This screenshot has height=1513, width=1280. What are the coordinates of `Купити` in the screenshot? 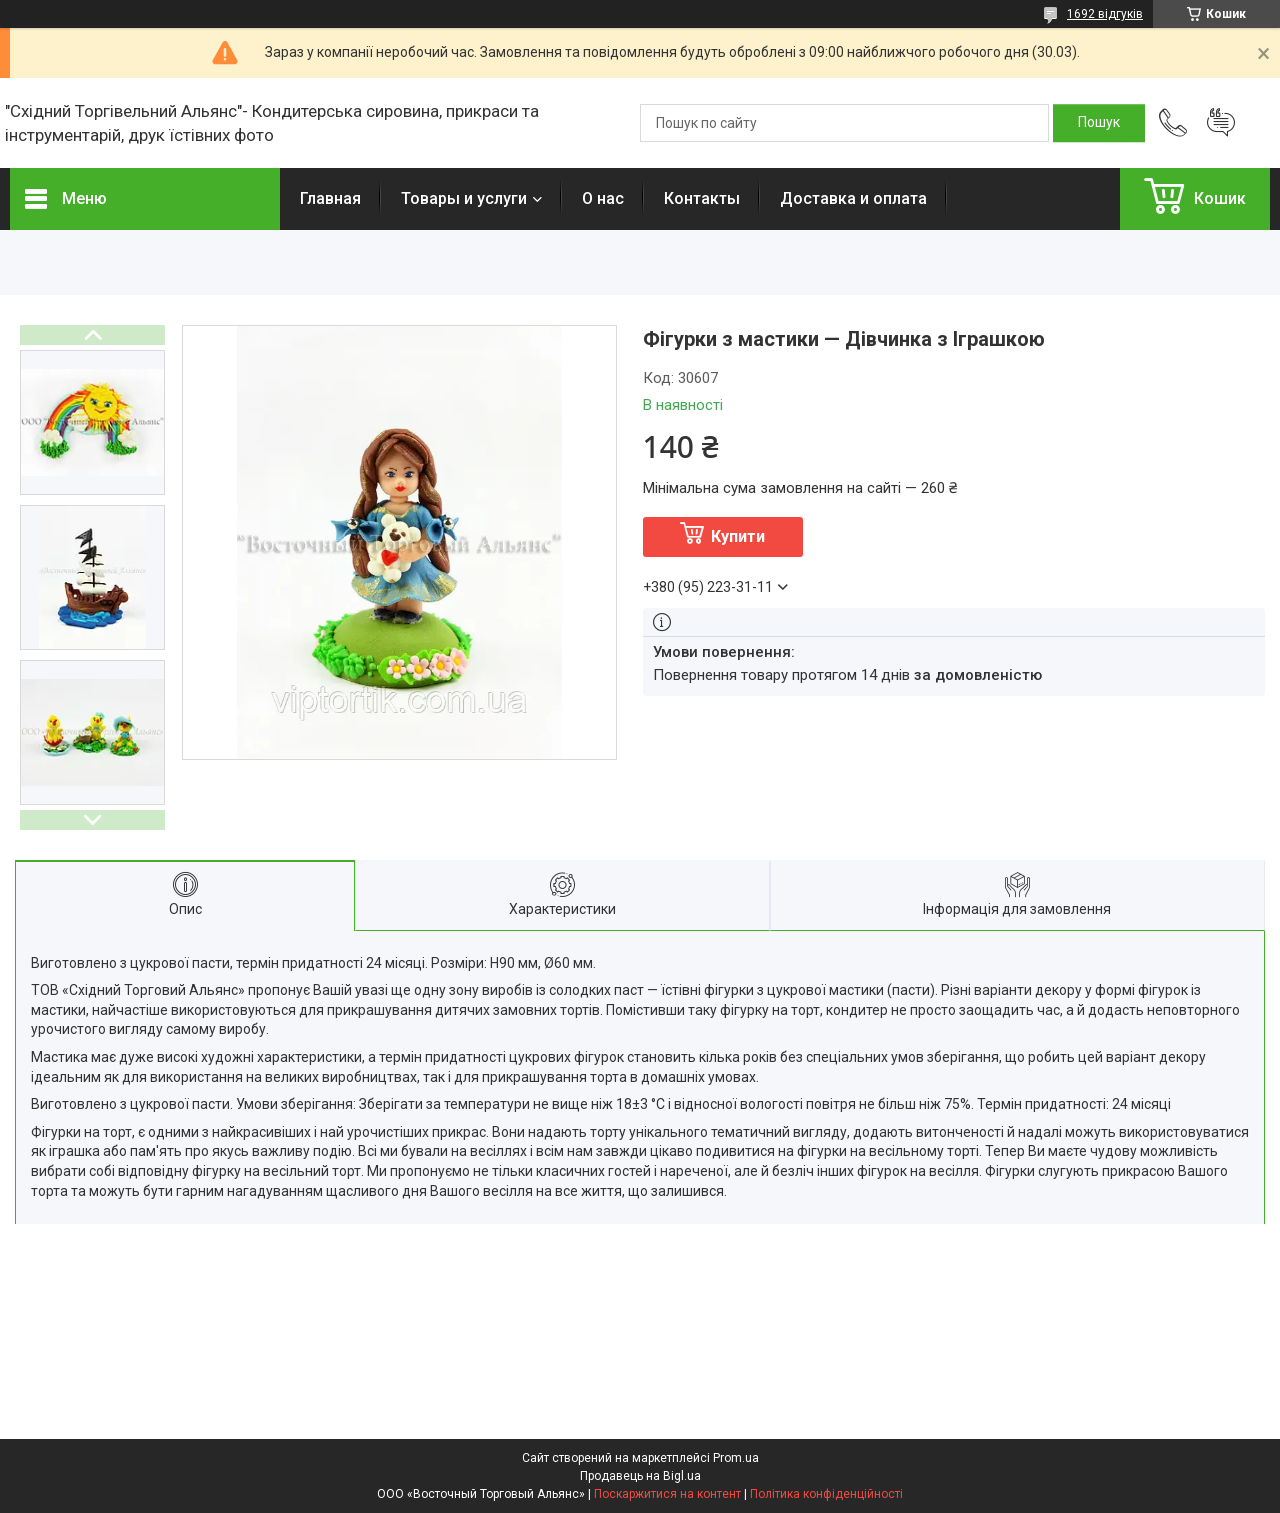 It's located at (738, 536).